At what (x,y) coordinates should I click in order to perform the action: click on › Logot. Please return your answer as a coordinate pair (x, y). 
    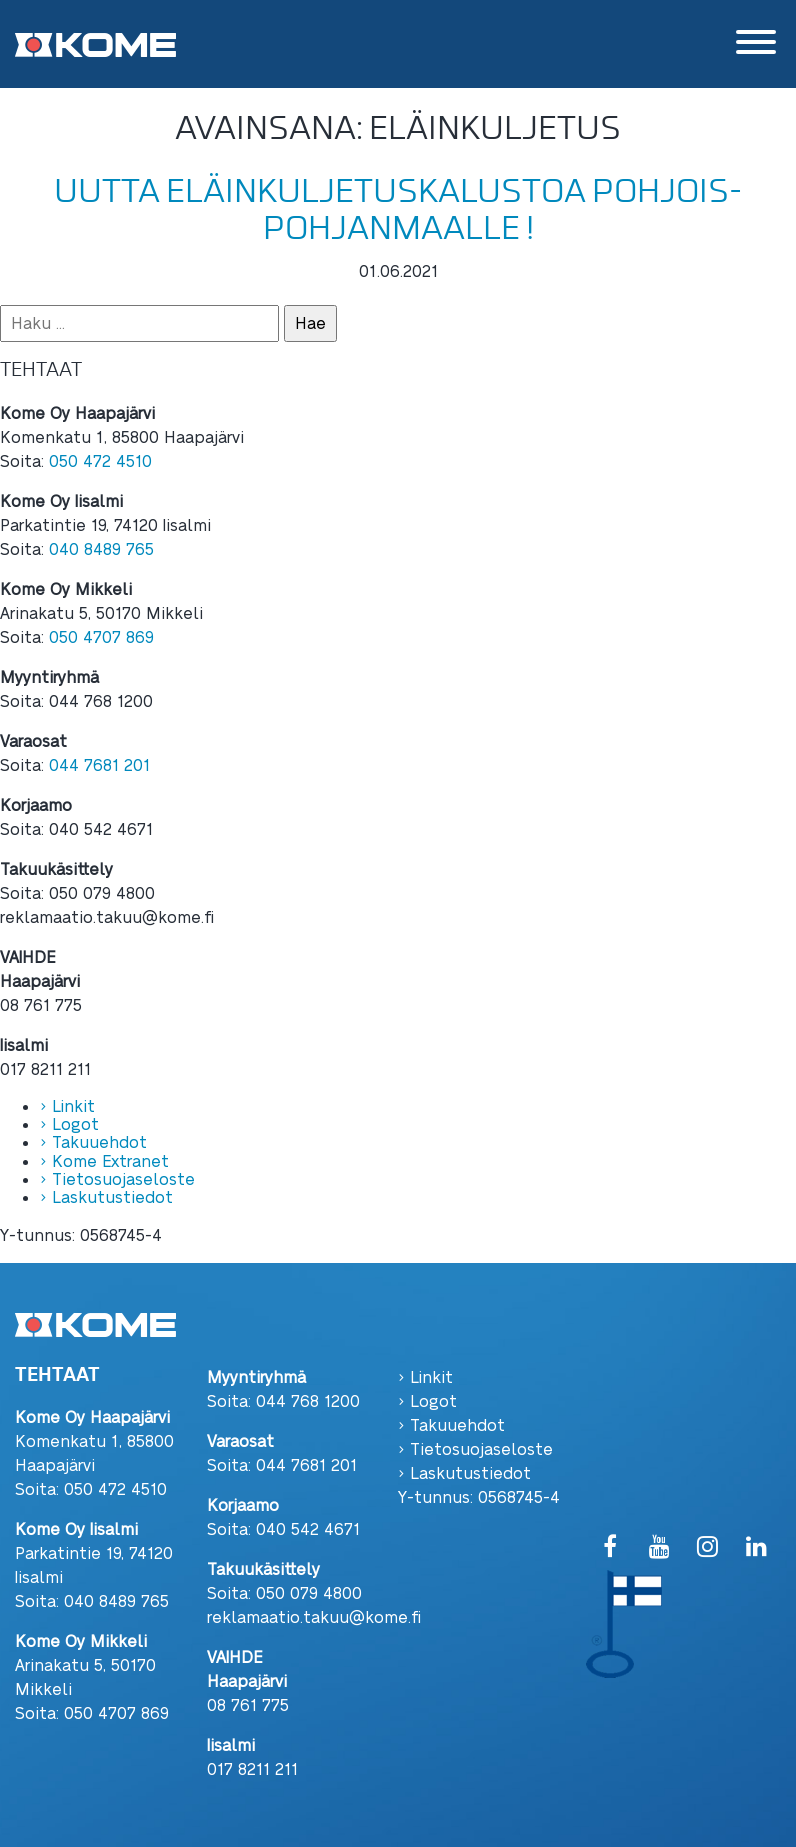
    Looking at the image, I should click on (69, 1123).